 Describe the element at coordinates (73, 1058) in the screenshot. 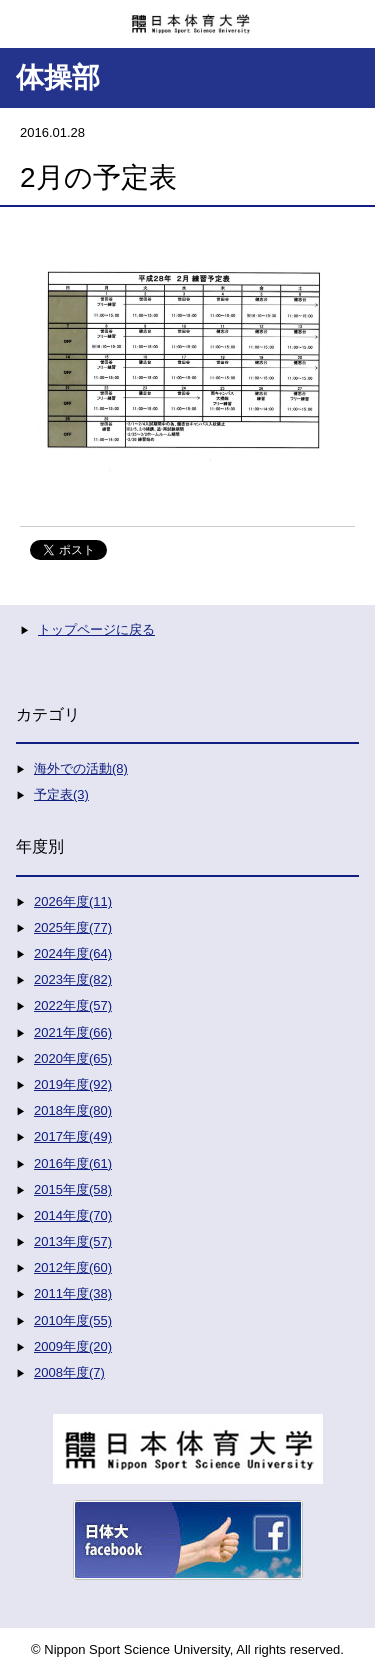

I see `2020年度(65)` at that location.